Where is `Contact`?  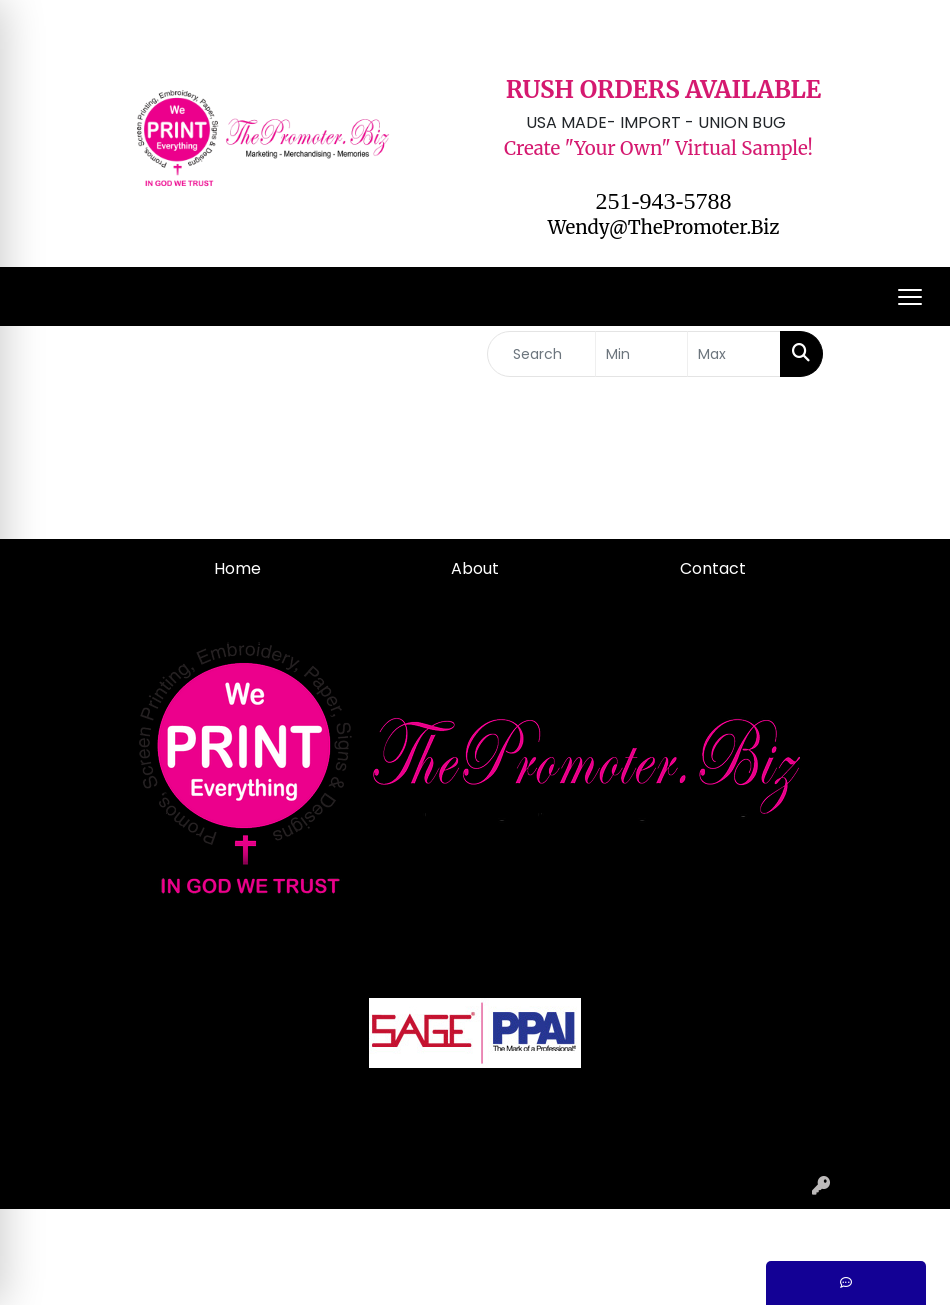
Contact is located at coordinates (713, 568).